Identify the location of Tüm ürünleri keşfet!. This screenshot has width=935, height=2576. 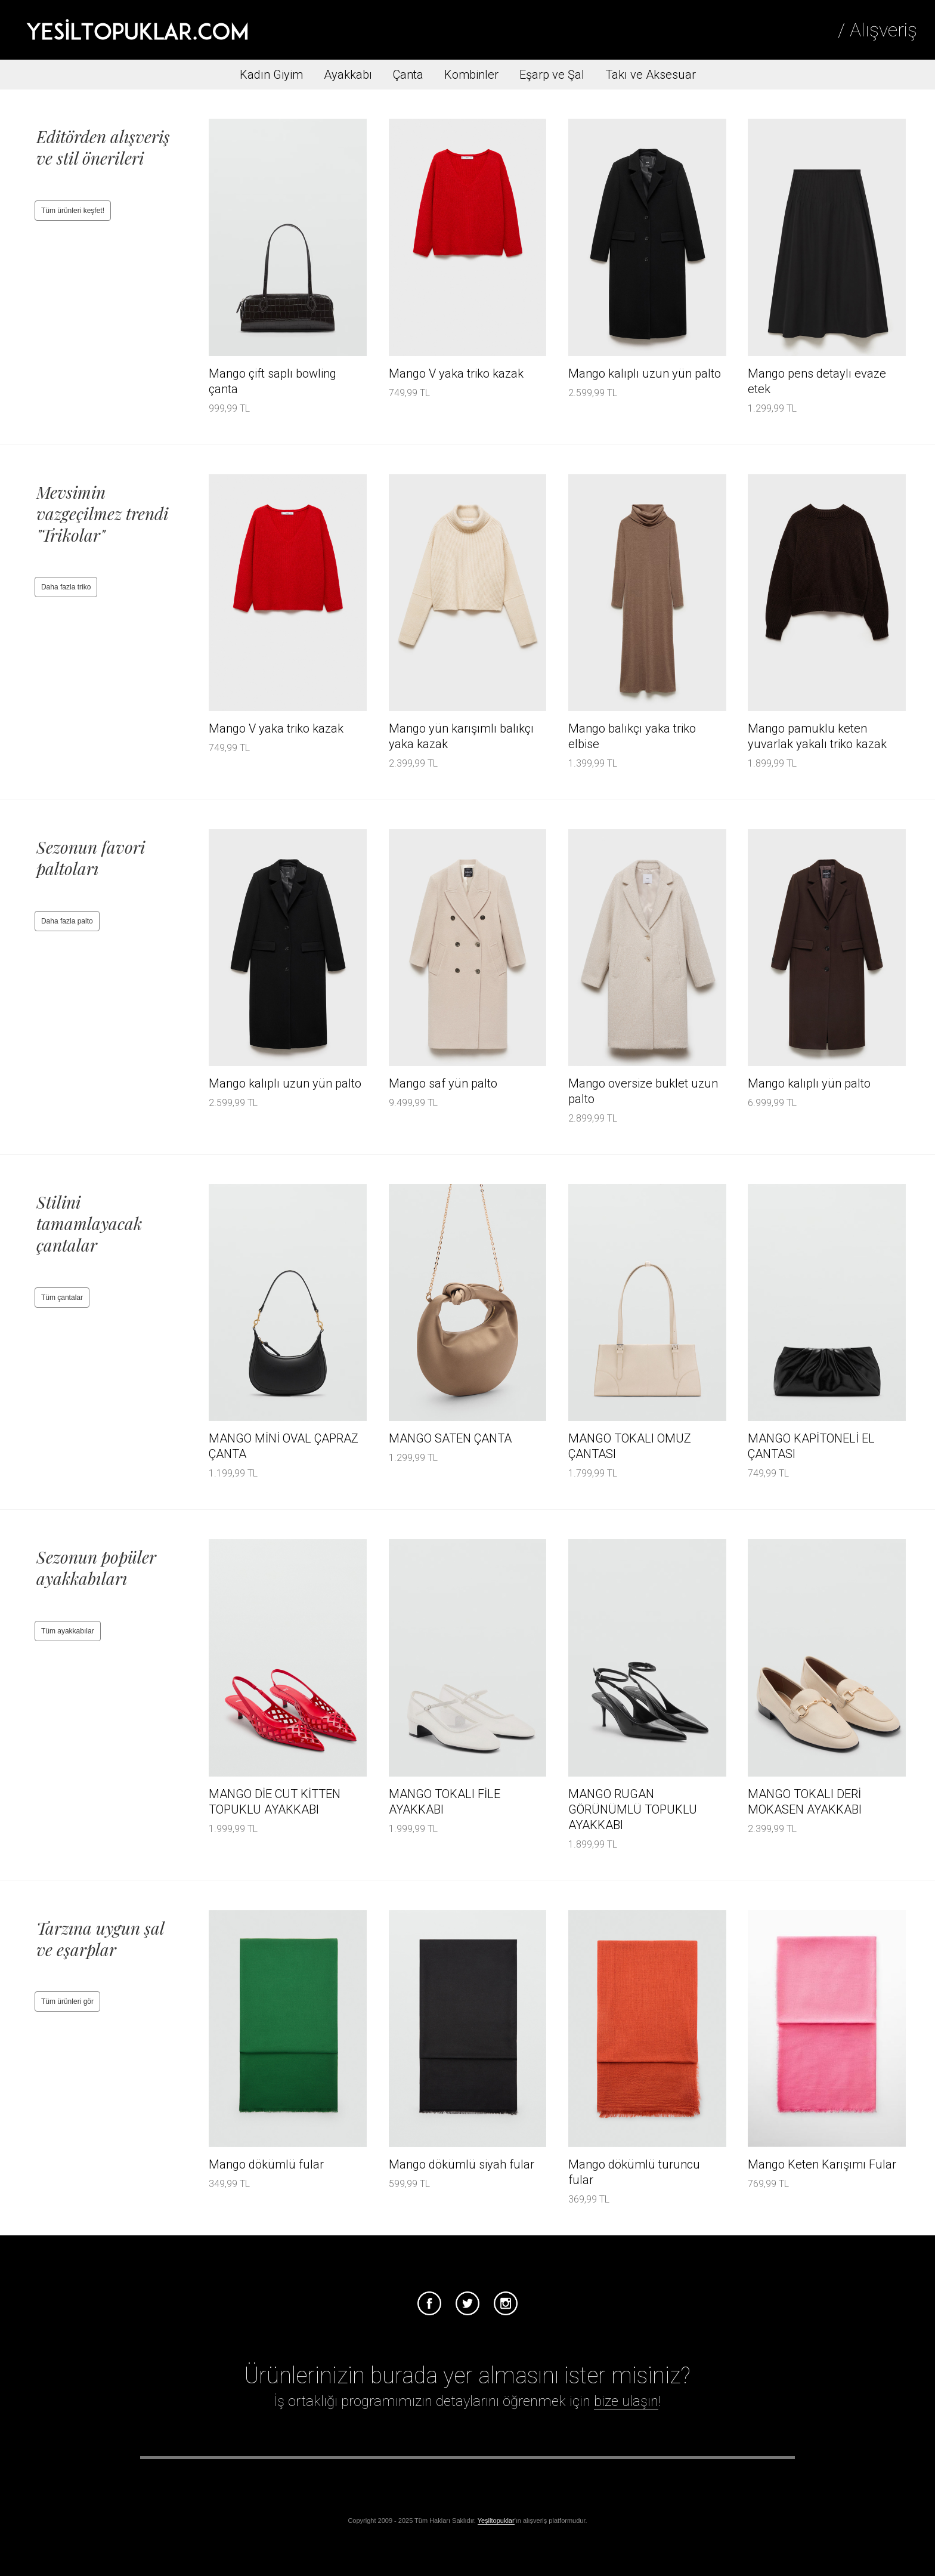
(72, 210).